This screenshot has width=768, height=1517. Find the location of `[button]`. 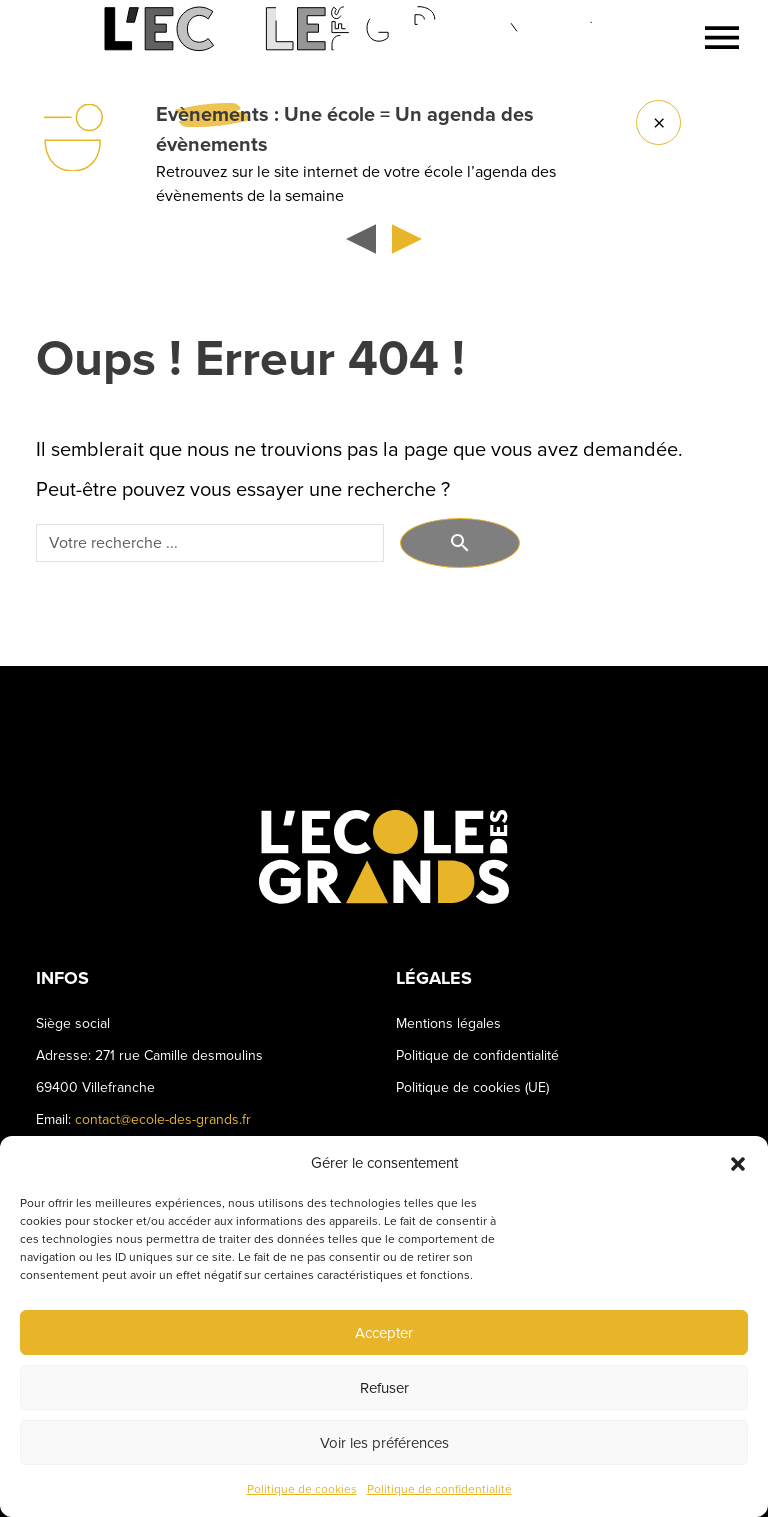

[button] is located at coordinates (738, 1163).